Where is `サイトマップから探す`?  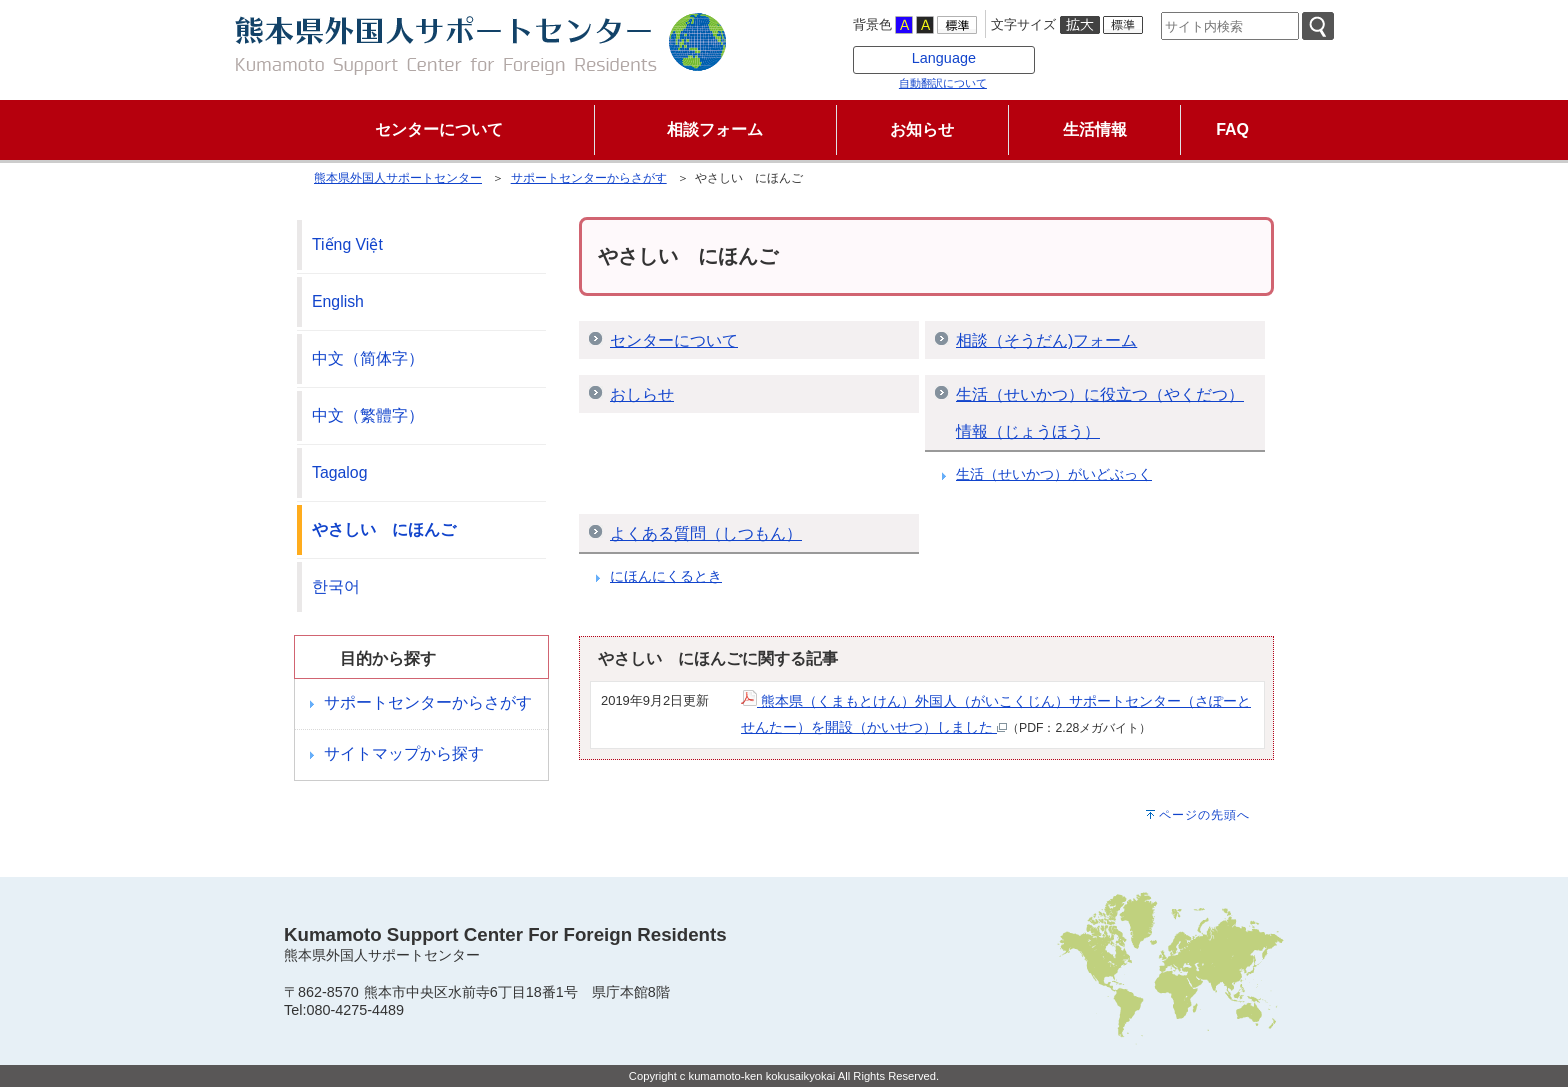 サイトマップから探す is located at coordinates (404, 753).